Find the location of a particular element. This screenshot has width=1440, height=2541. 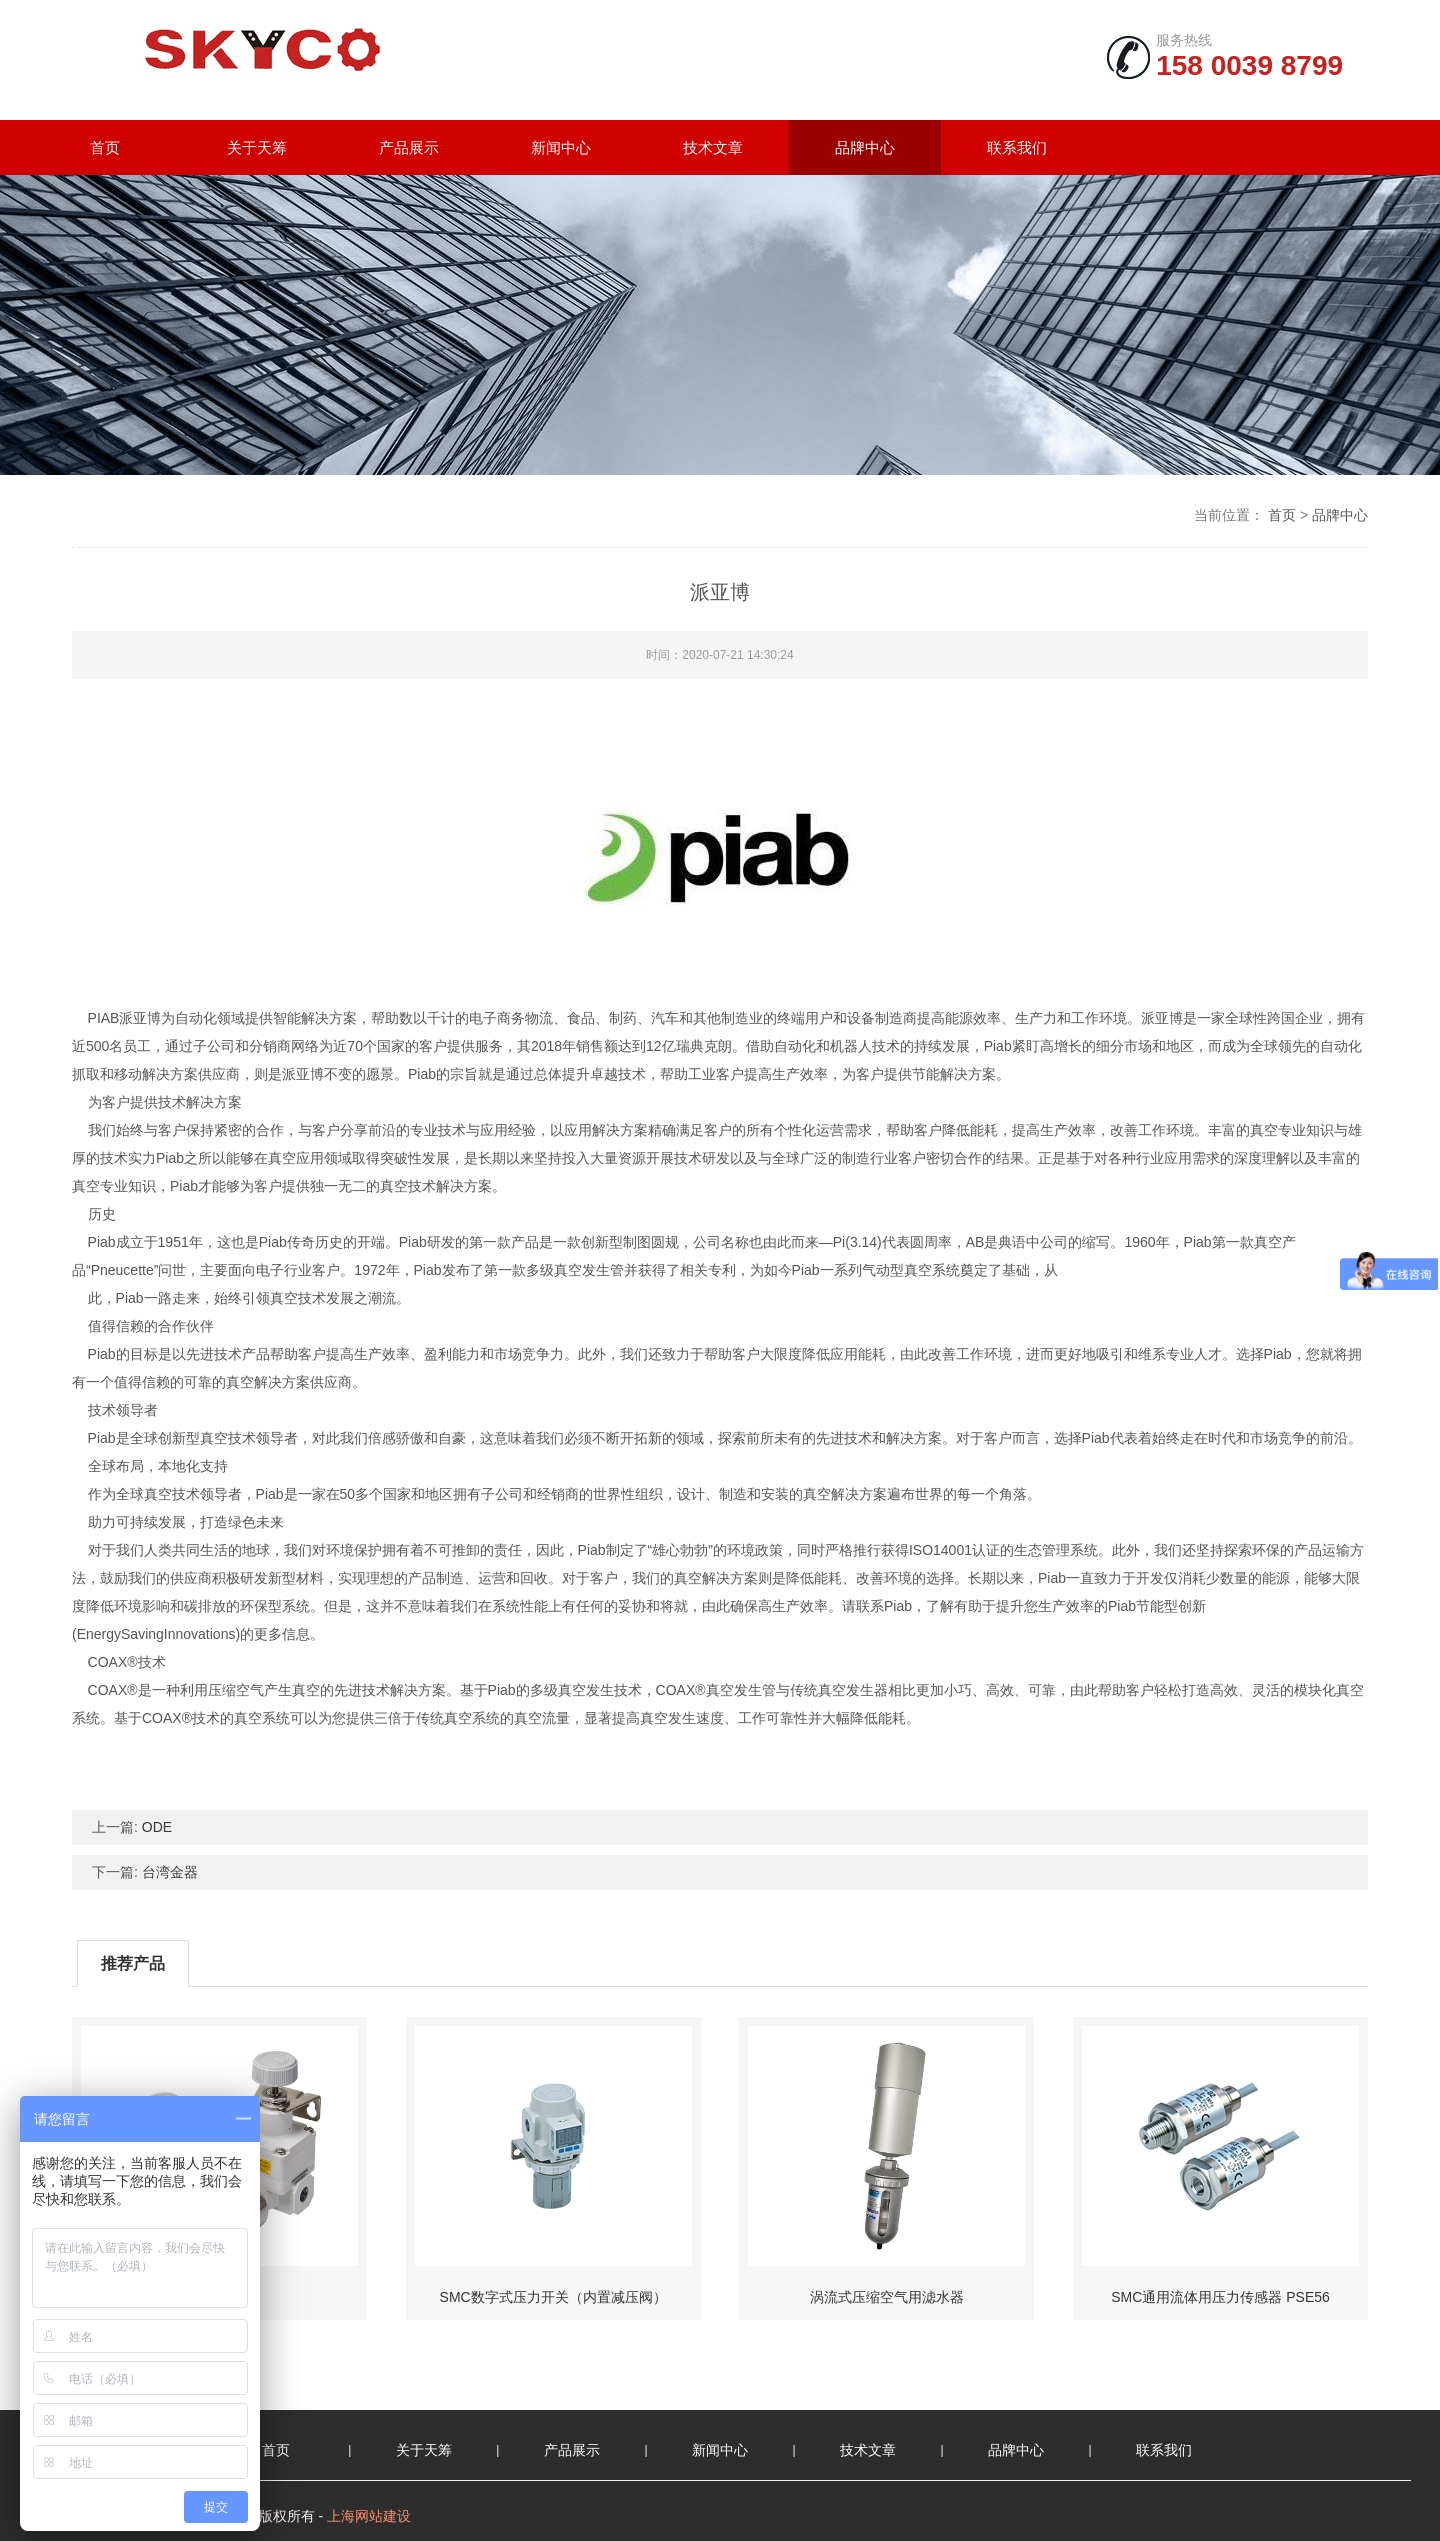

台湾金器 is located at coordinates (170, 1872).